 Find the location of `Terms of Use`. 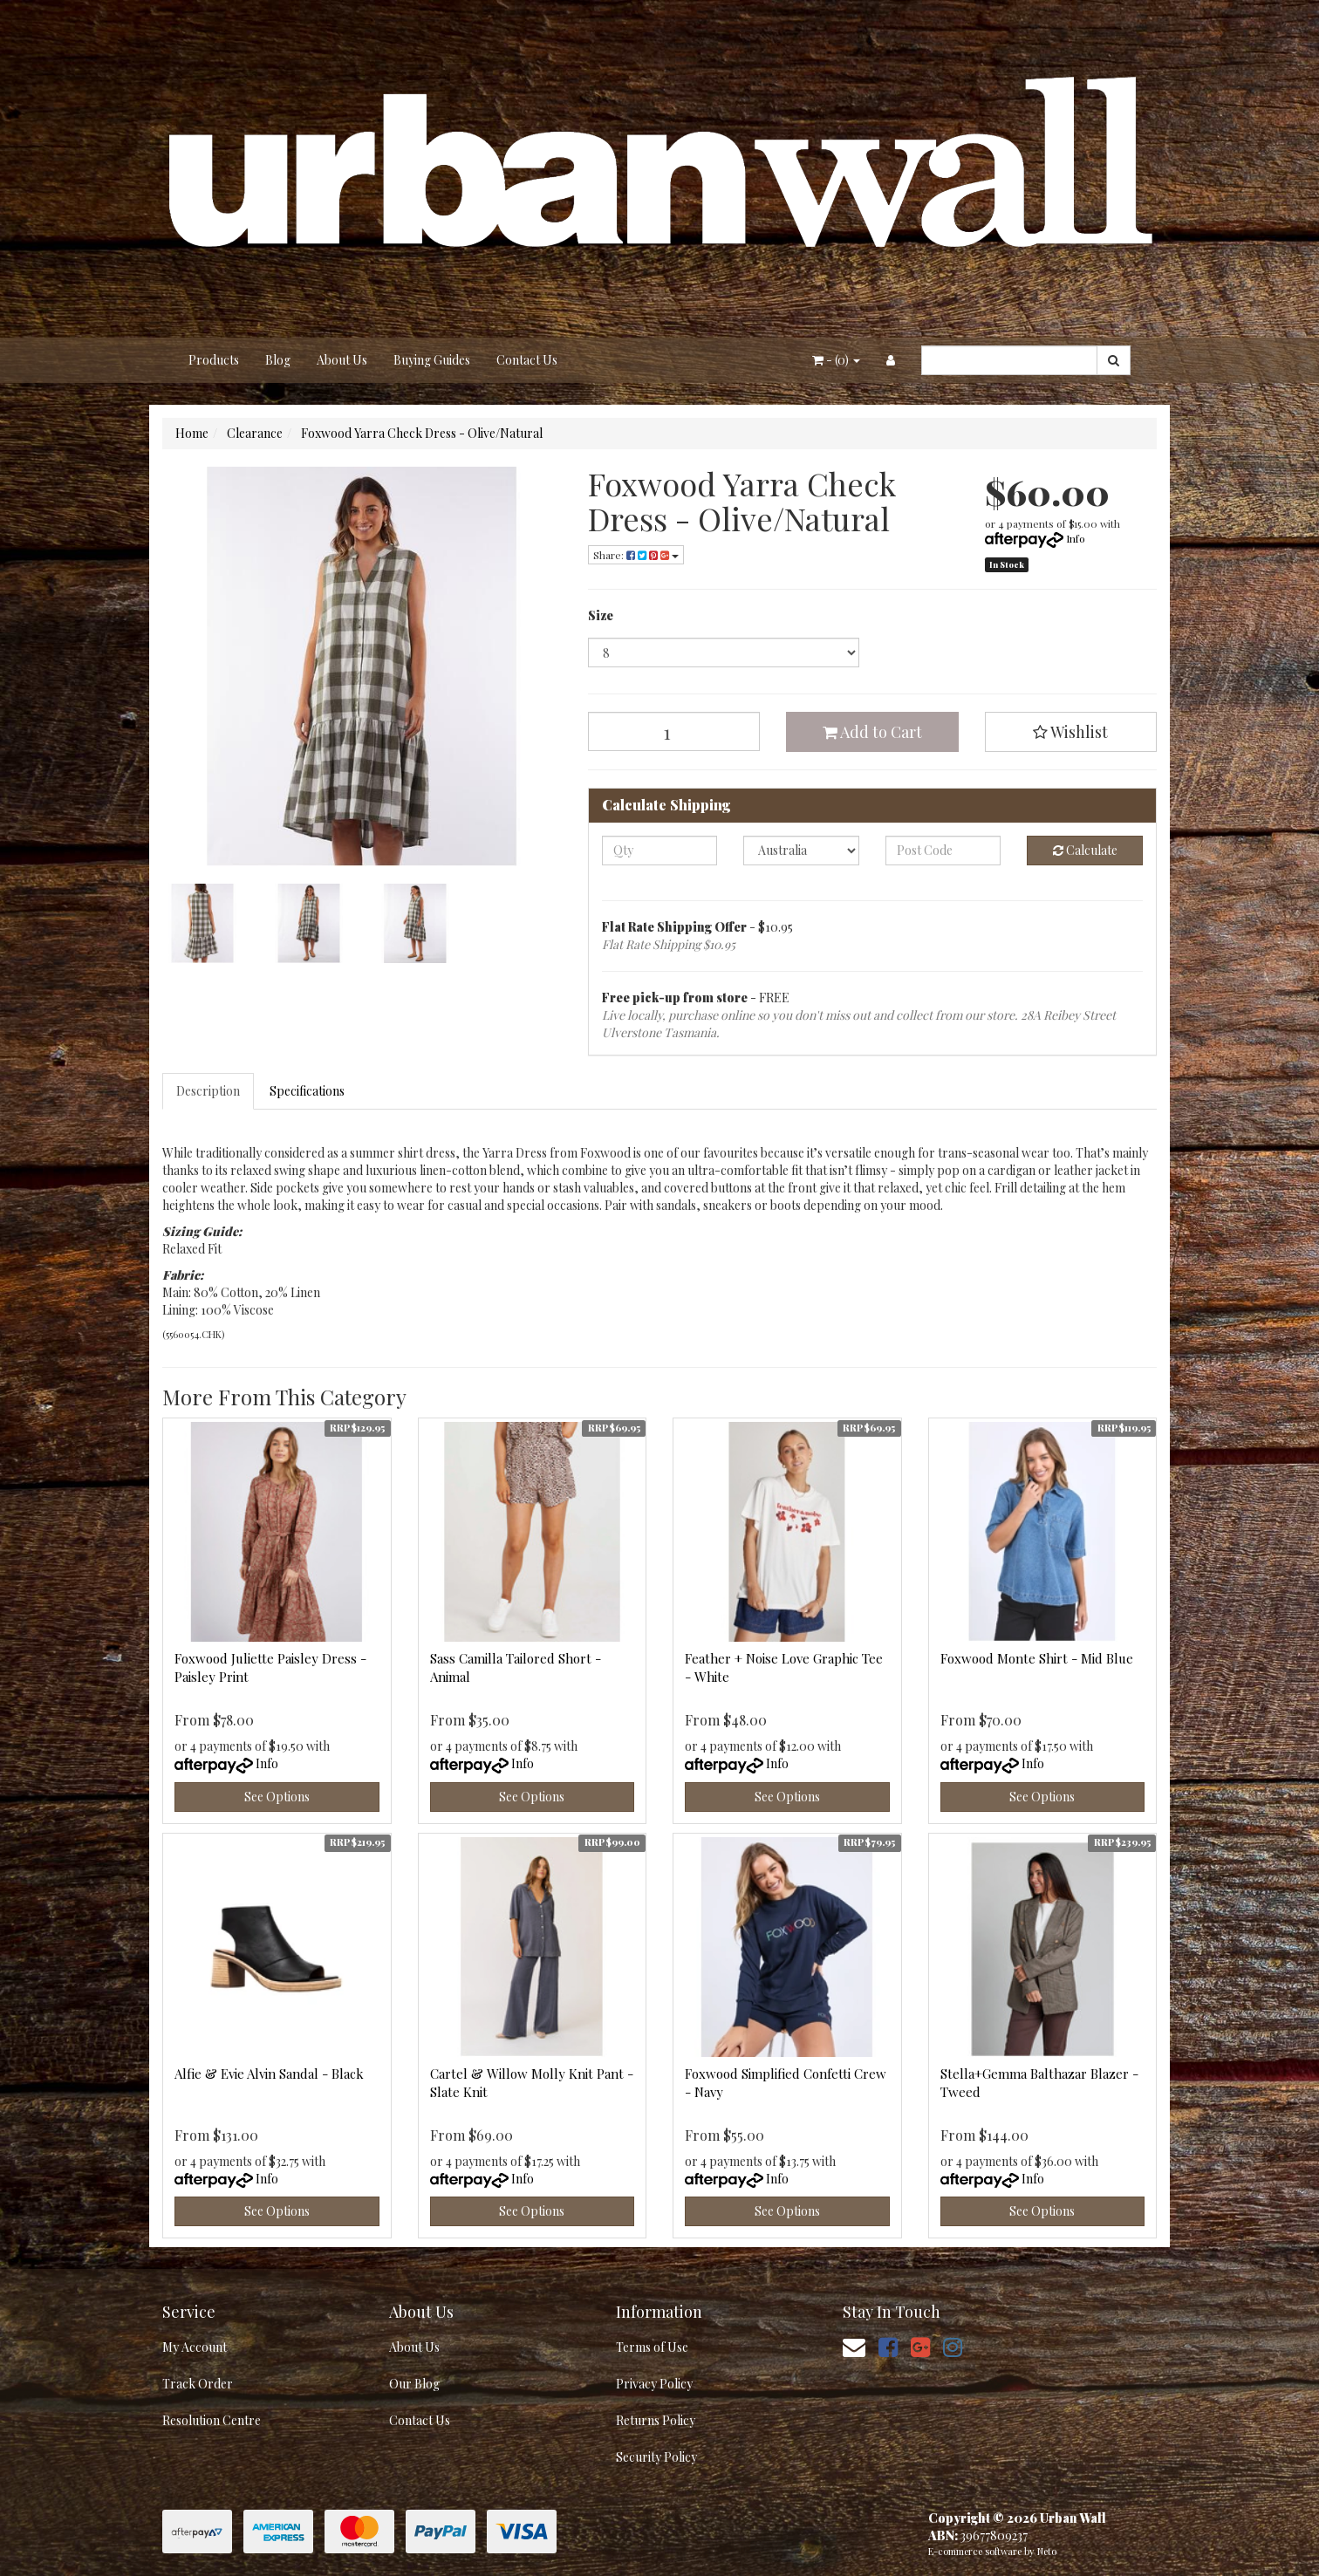

Terms of Use is located at coordinates (652, 2347).